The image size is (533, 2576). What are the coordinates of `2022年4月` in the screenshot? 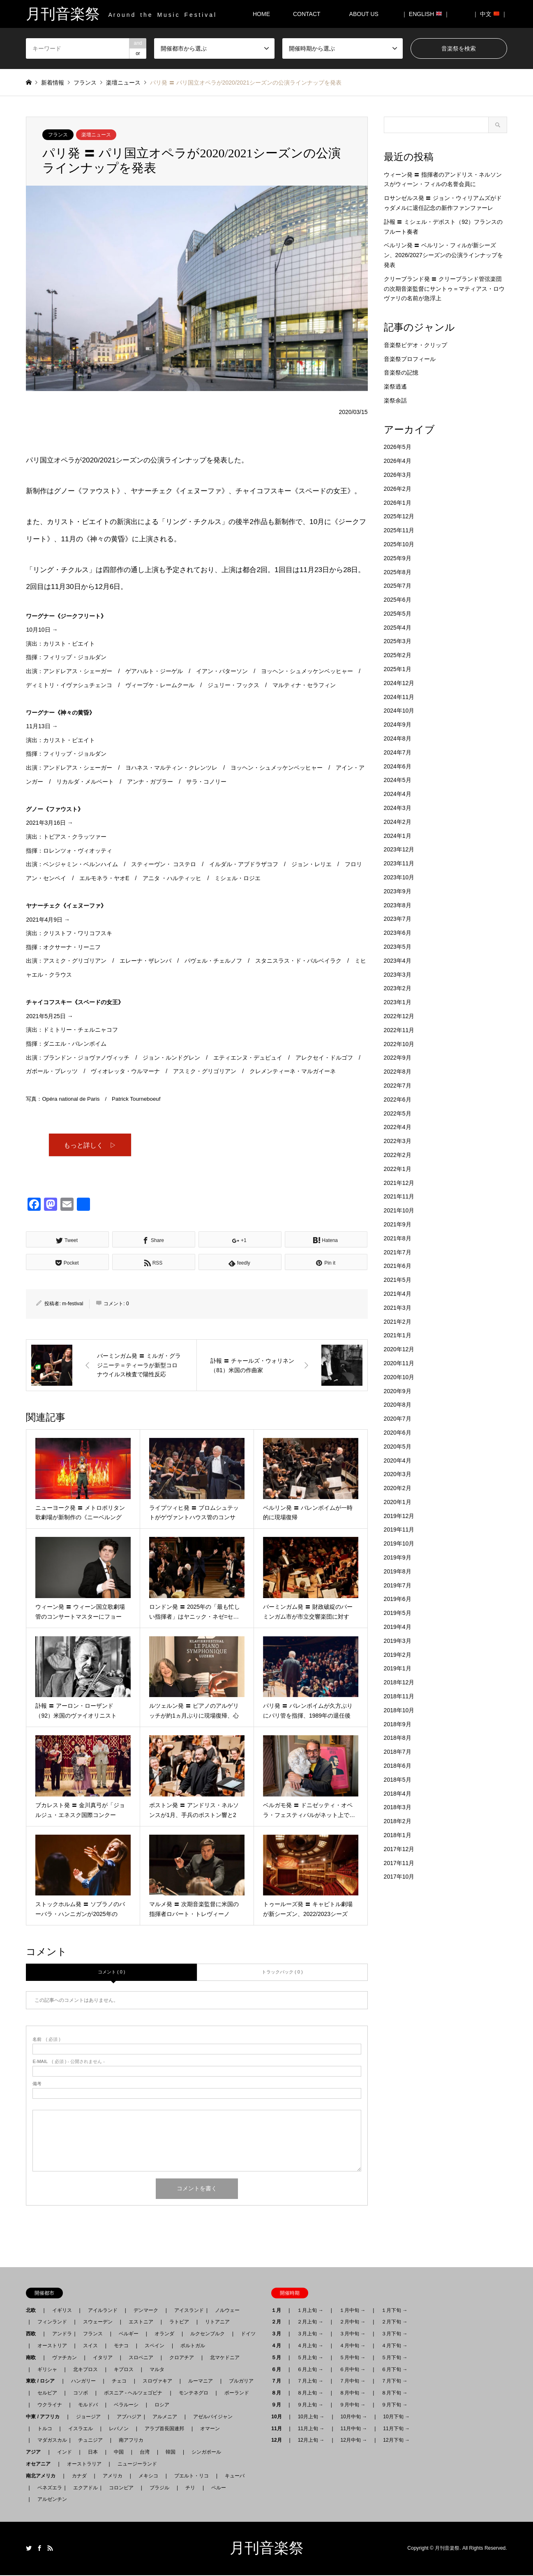 It's located at (397, 1127).